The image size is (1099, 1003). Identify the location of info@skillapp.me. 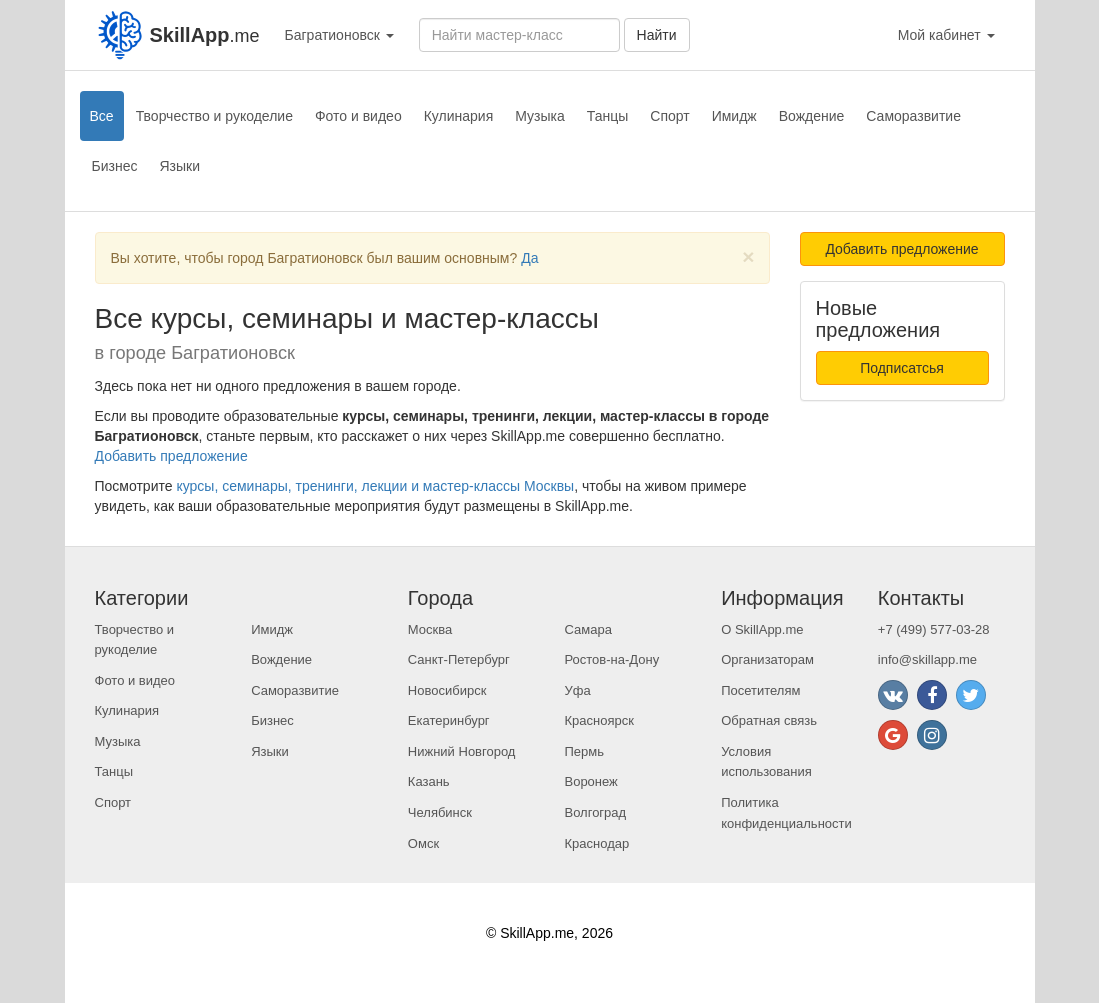
(927, 659).